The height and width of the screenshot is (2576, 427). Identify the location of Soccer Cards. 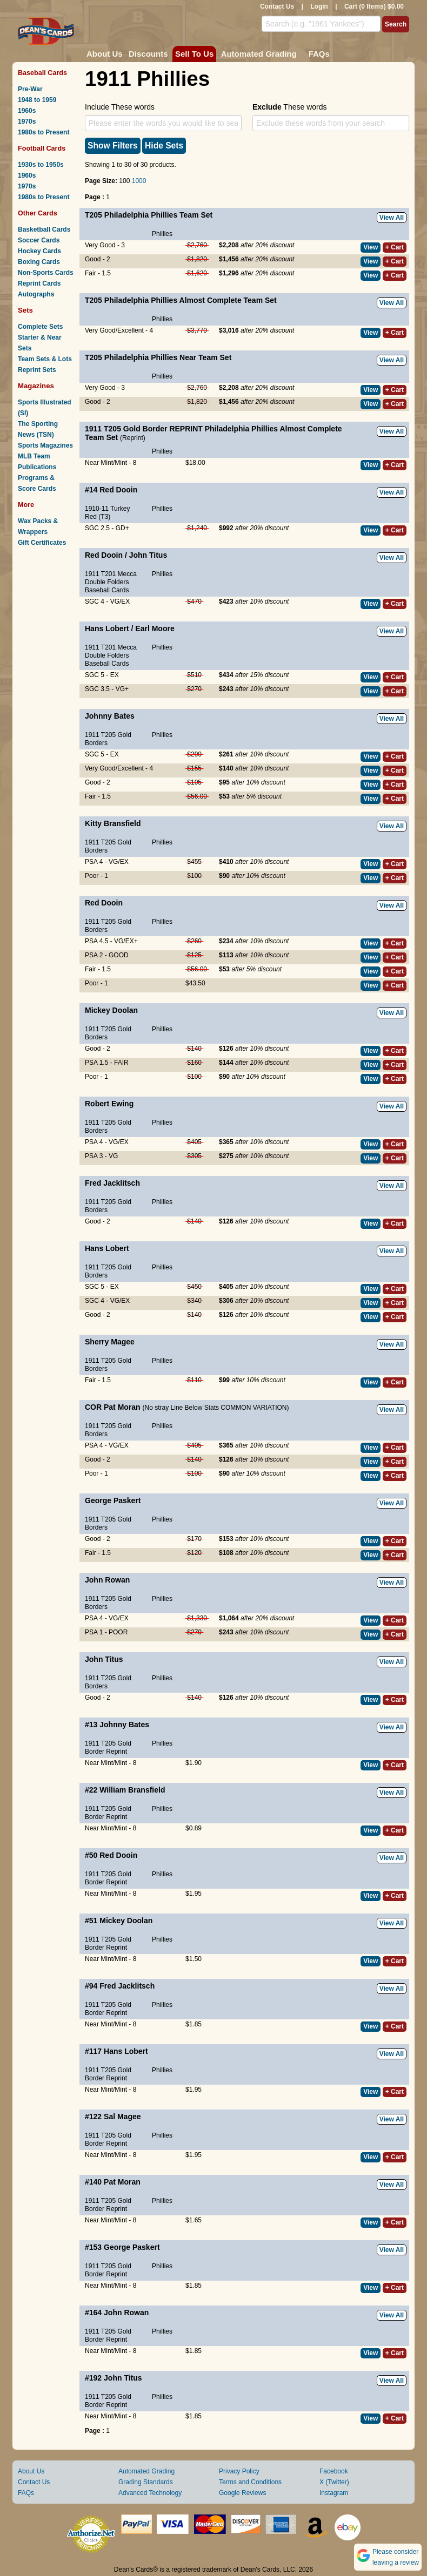
(38, 240).